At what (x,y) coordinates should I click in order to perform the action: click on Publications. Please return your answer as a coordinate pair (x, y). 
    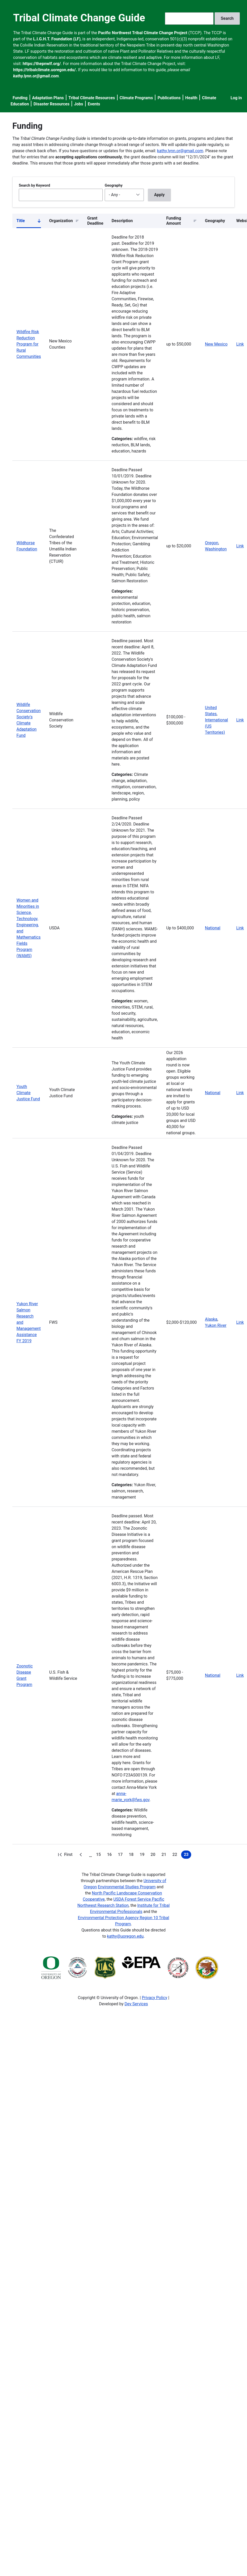
    Looking at the image, I should click on (169, 97).